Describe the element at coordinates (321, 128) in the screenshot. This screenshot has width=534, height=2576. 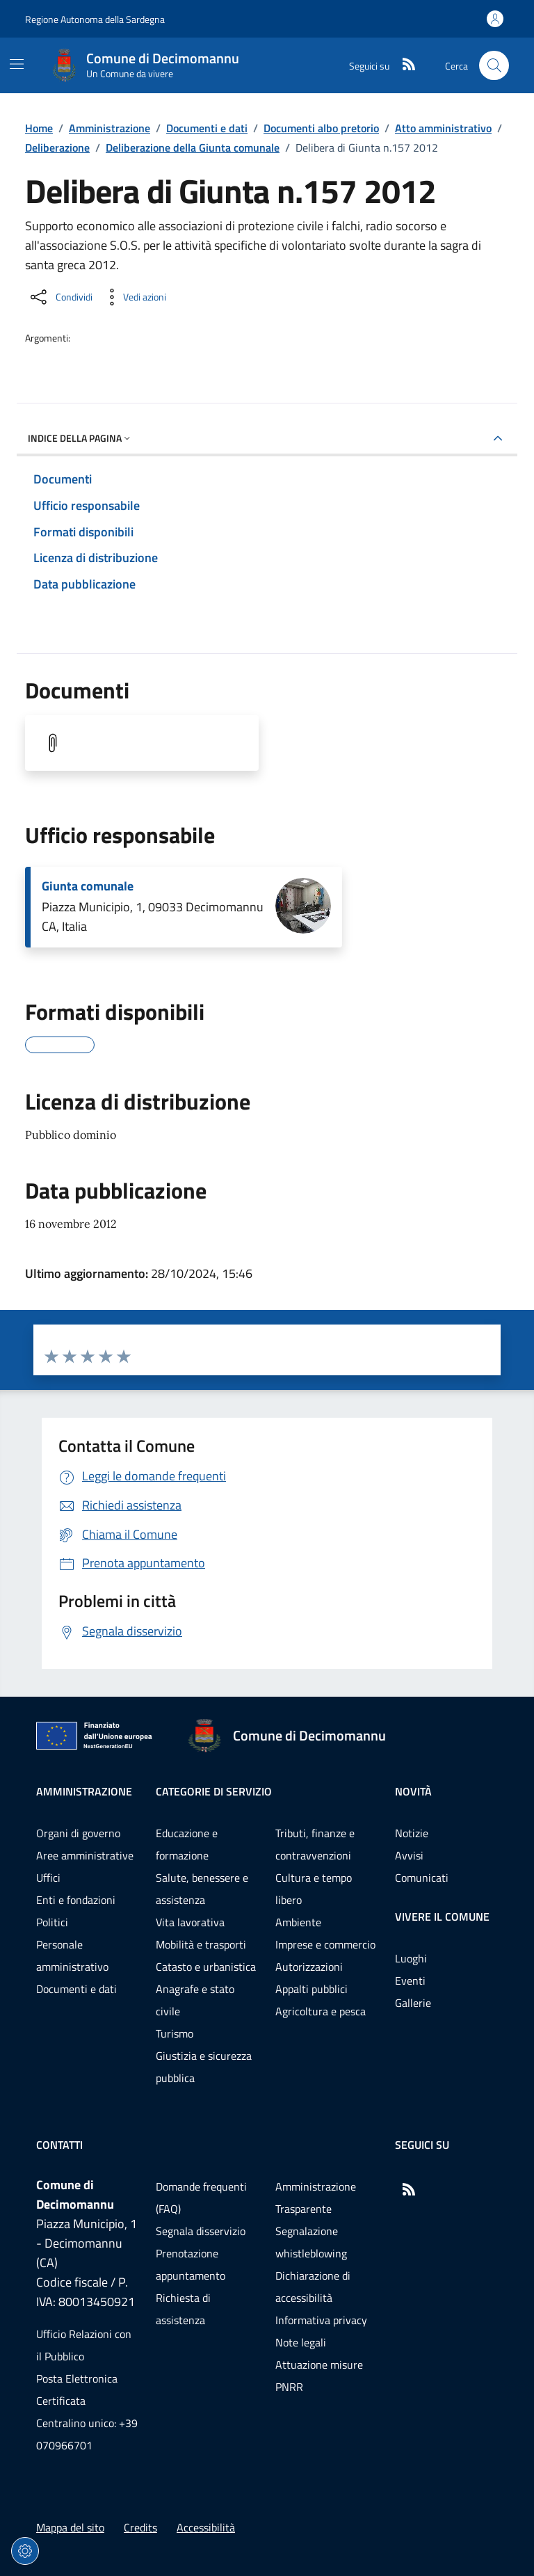
I see `Documenti albo pretorio` at that location.